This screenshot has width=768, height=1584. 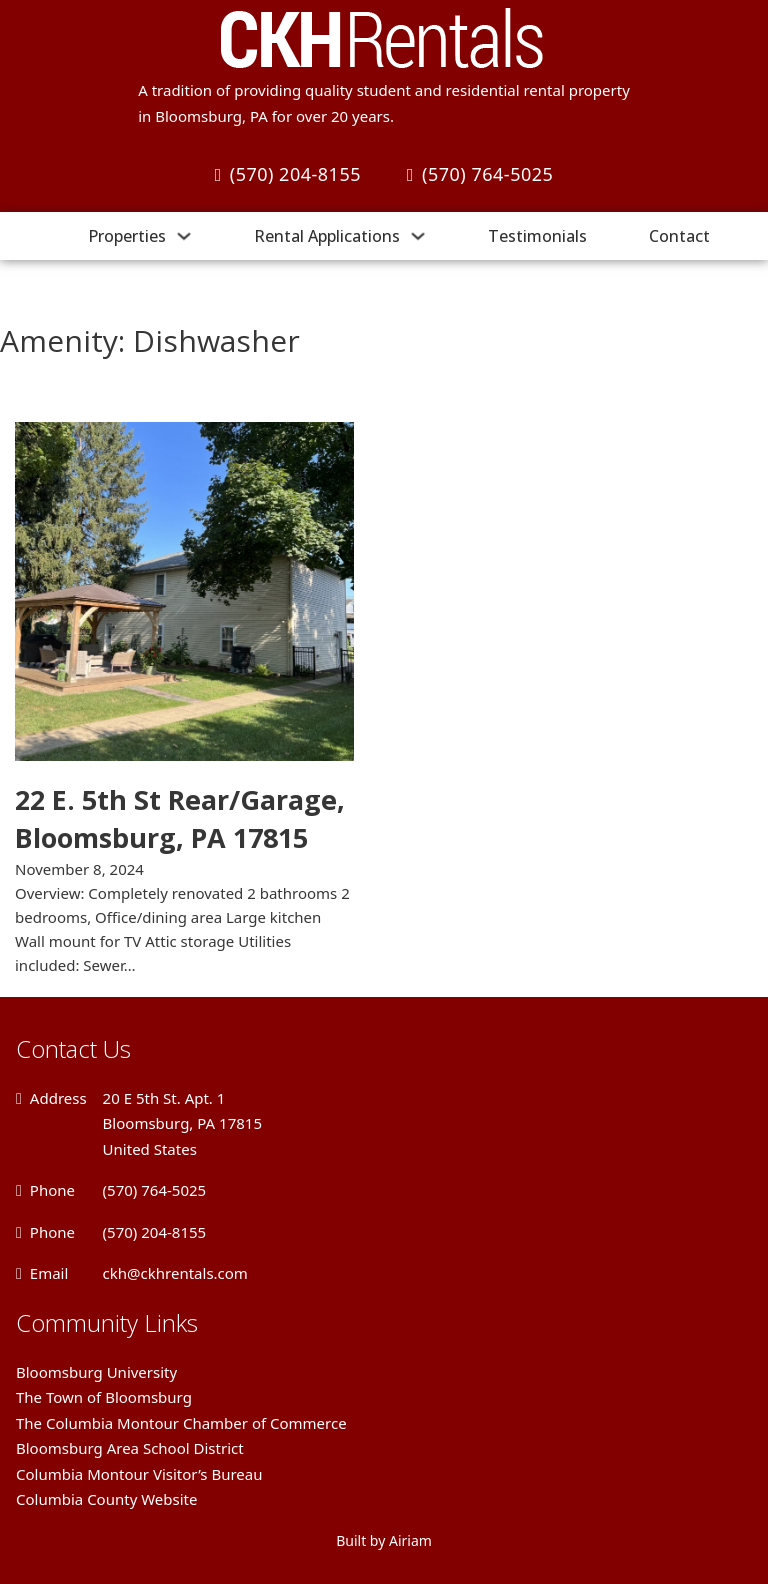 I want to click on Bloomsburg Area School District, so click(x=130, y=1448).